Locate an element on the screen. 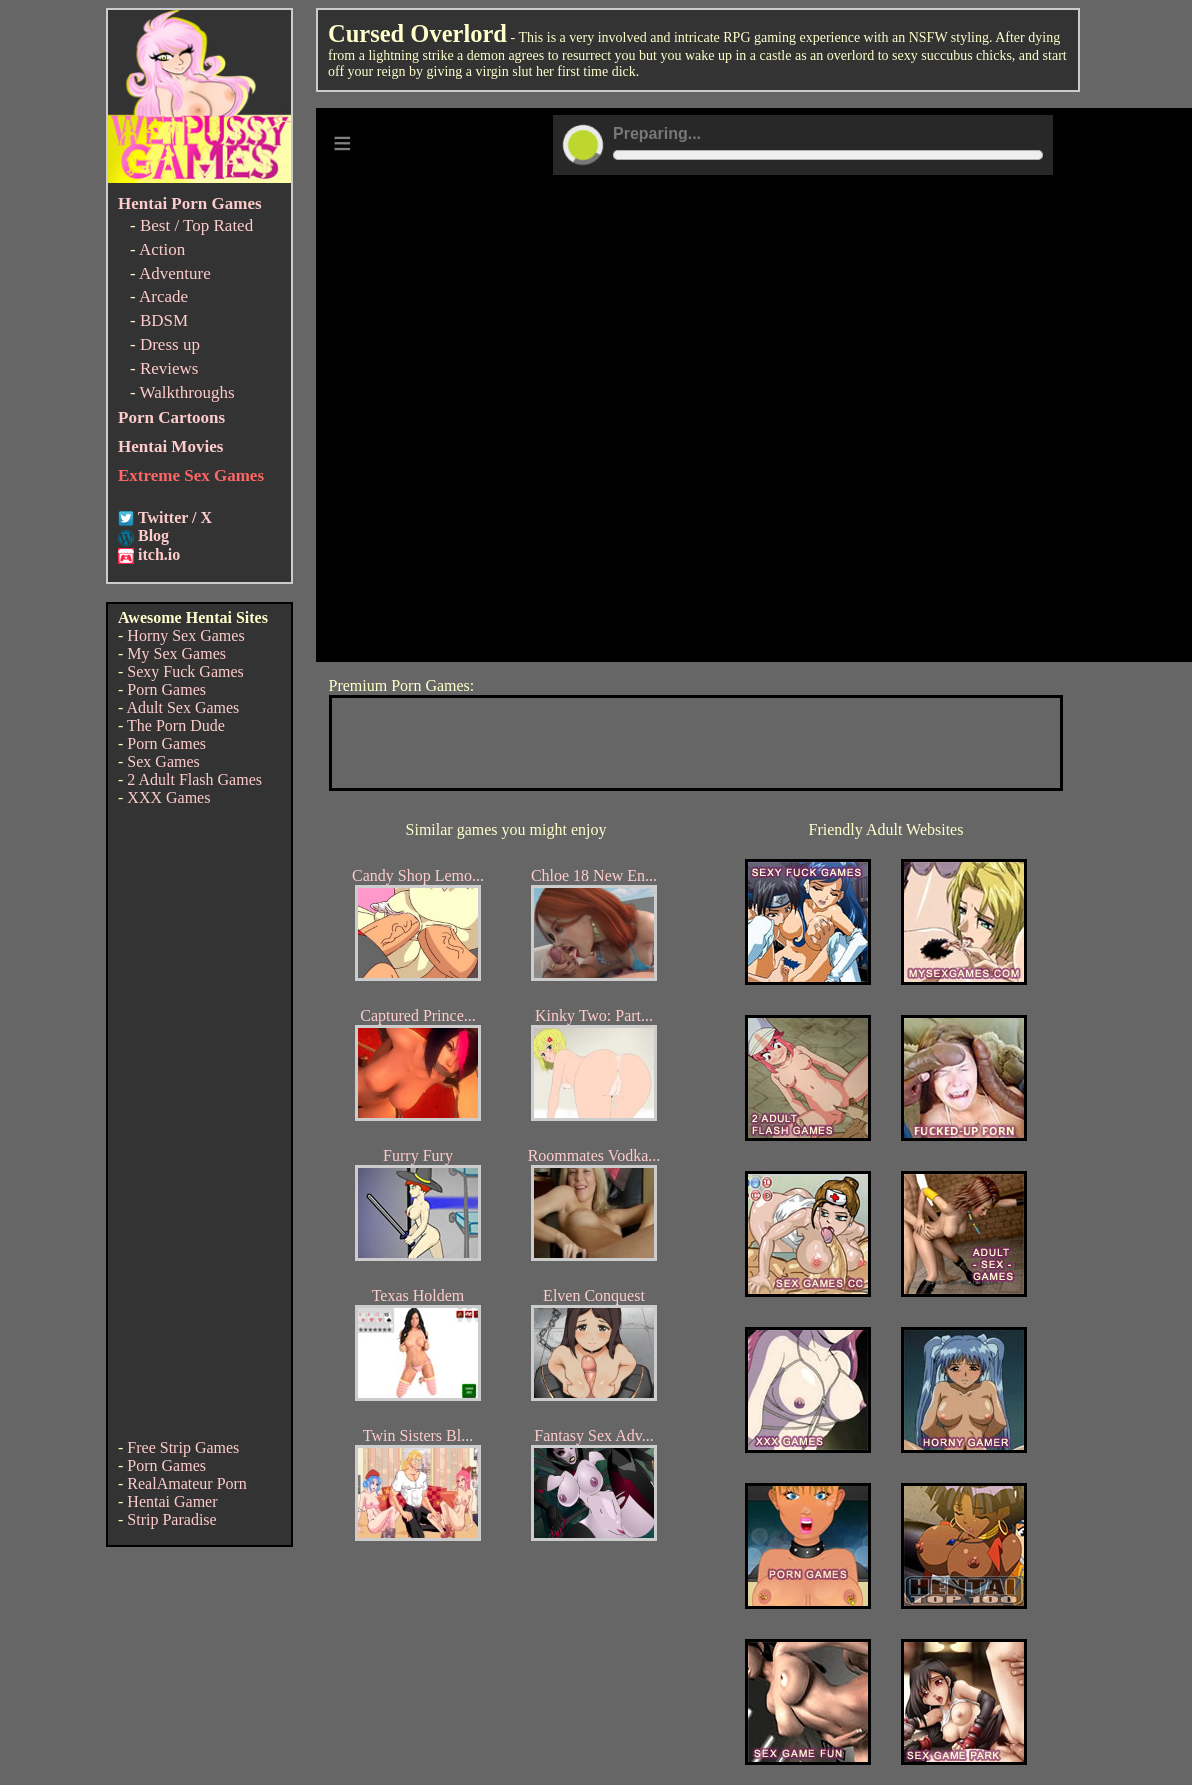 The image size is (1192, 1785). Sex Games is located at coordinates (163, 761).